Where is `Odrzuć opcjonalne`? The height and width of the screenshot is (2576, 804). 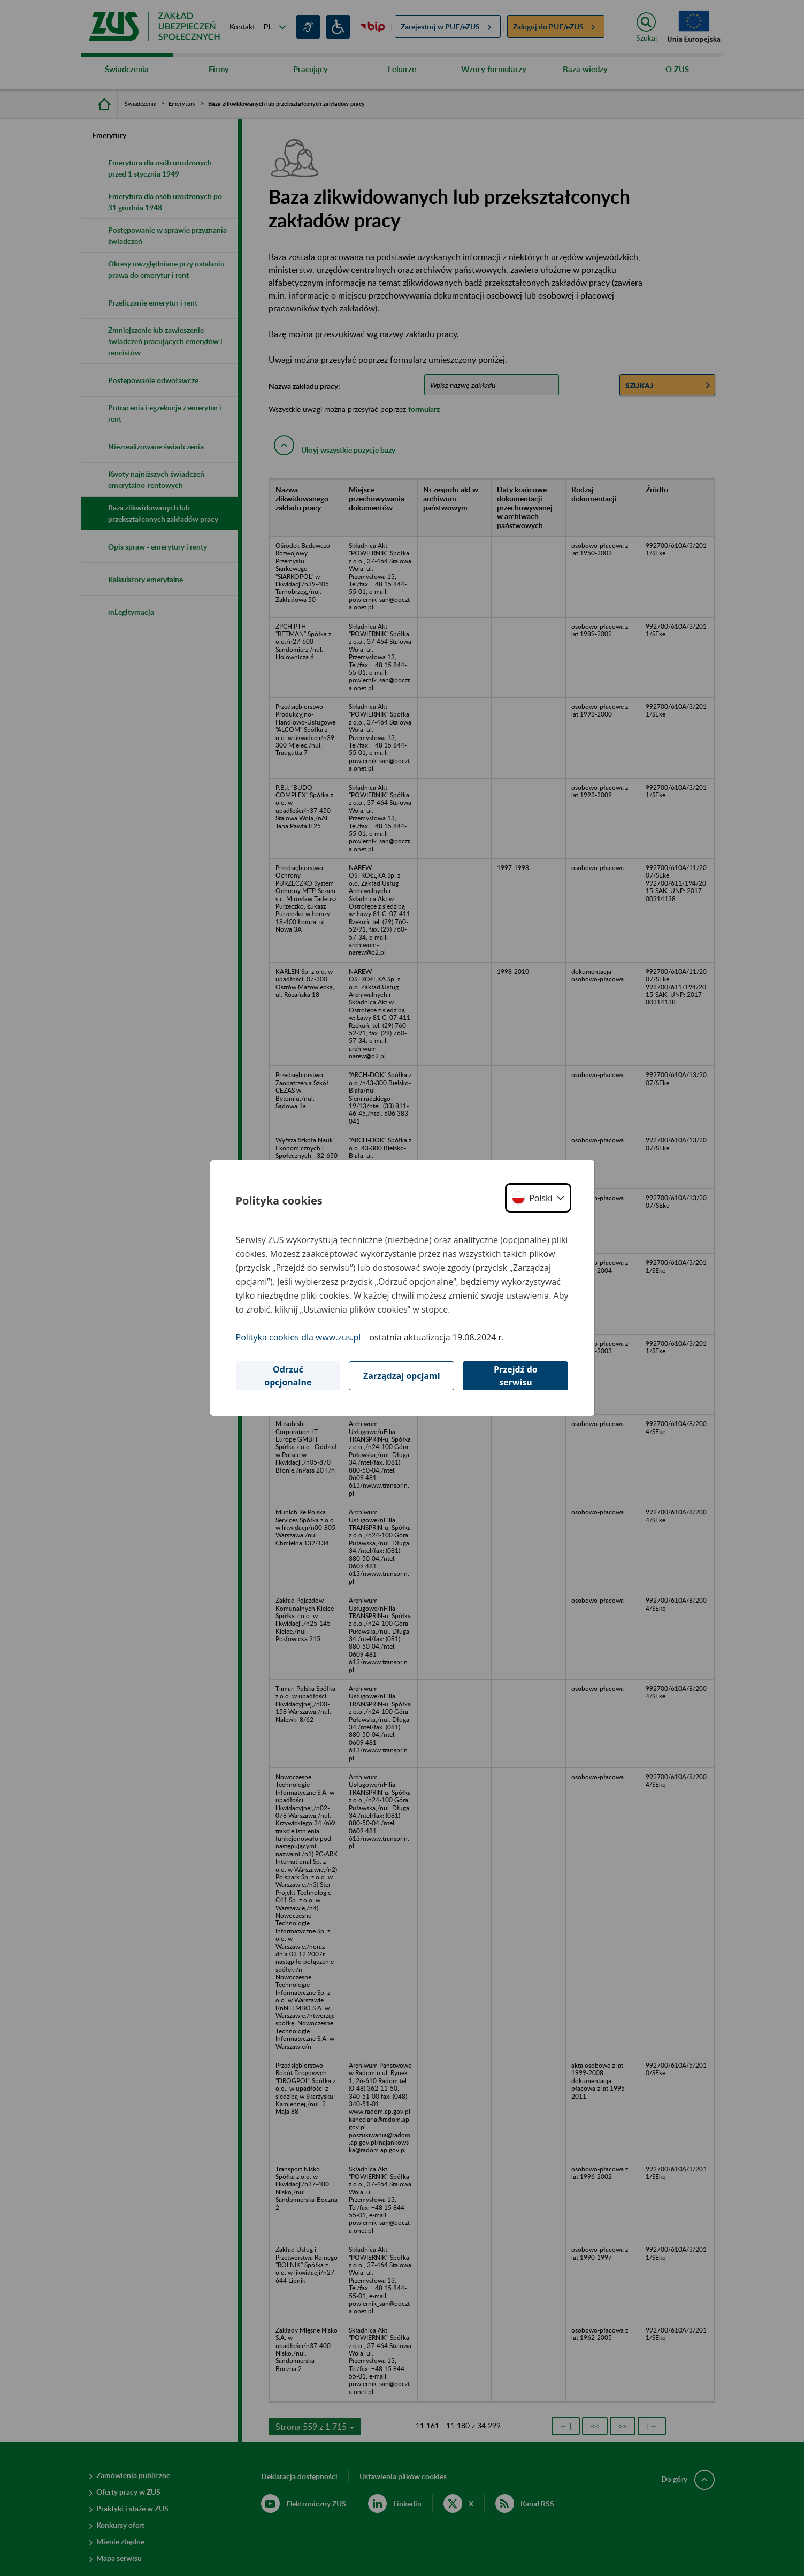
Odrzuć opcjonalne is located at coordinates (287, 1375).